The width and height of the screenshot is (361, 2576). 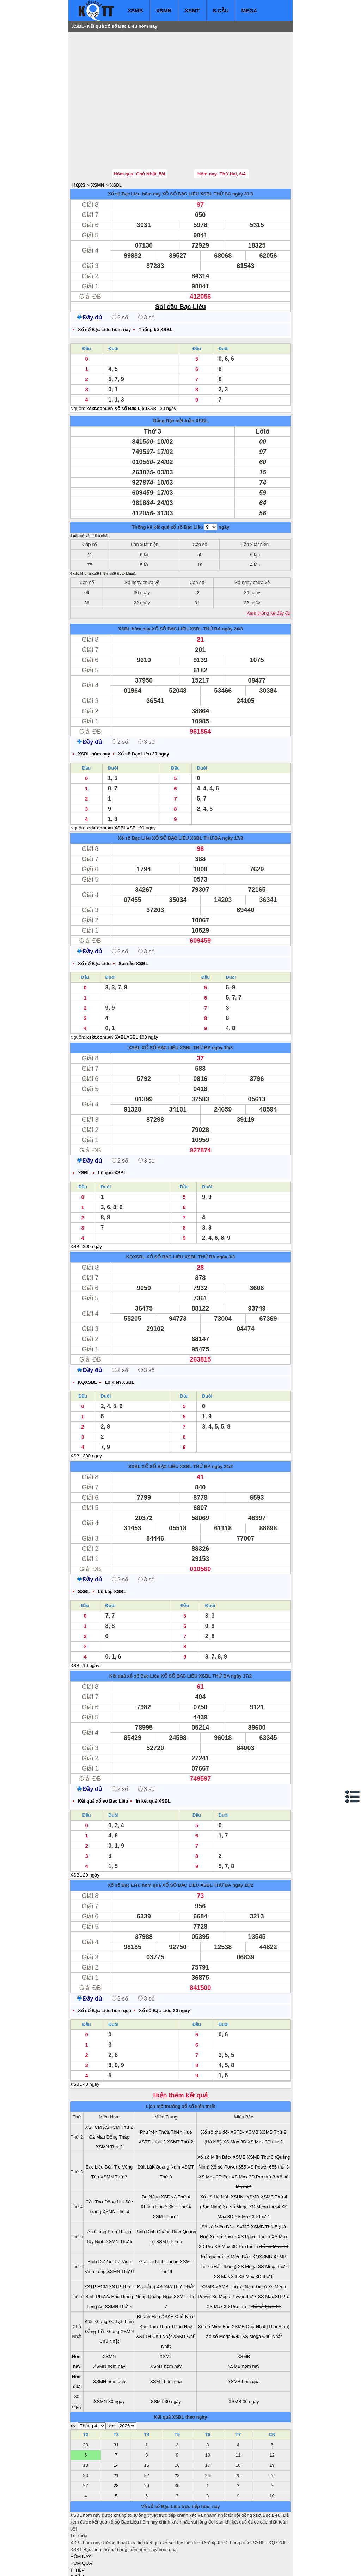 I want to click on Cà Mau, so click(x=97, y=2094).